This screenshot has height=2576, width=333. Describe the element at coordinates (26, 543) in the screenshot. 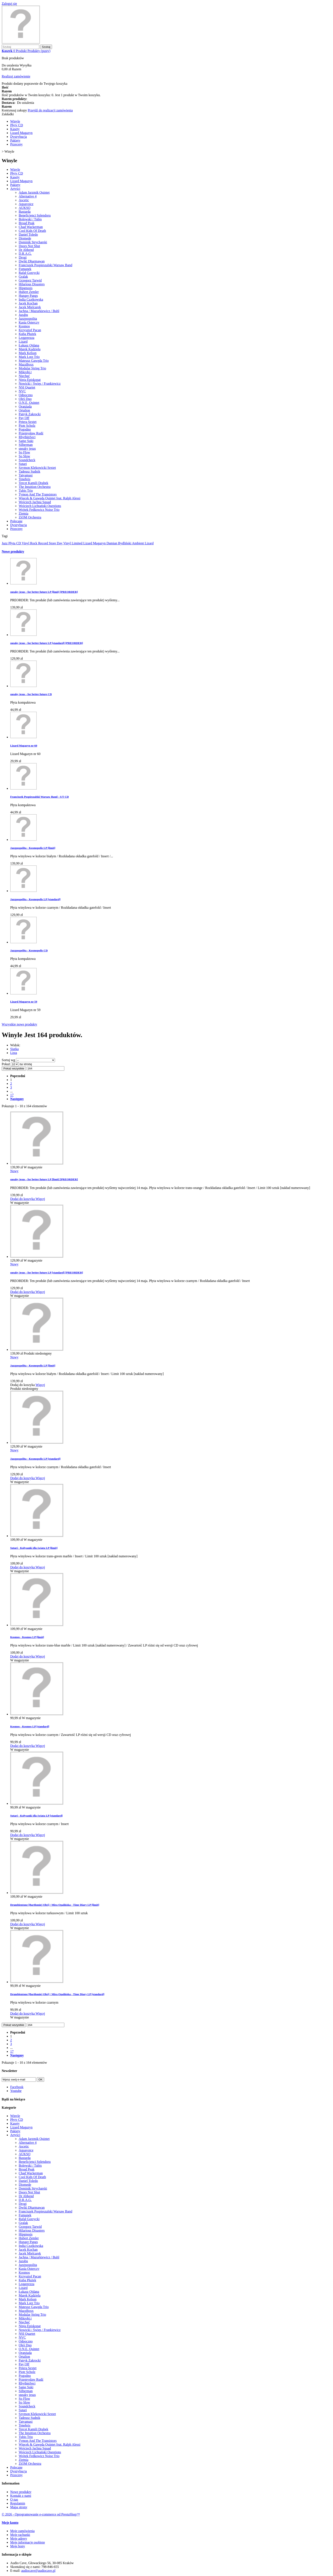

I see `Vinyl` at that location.